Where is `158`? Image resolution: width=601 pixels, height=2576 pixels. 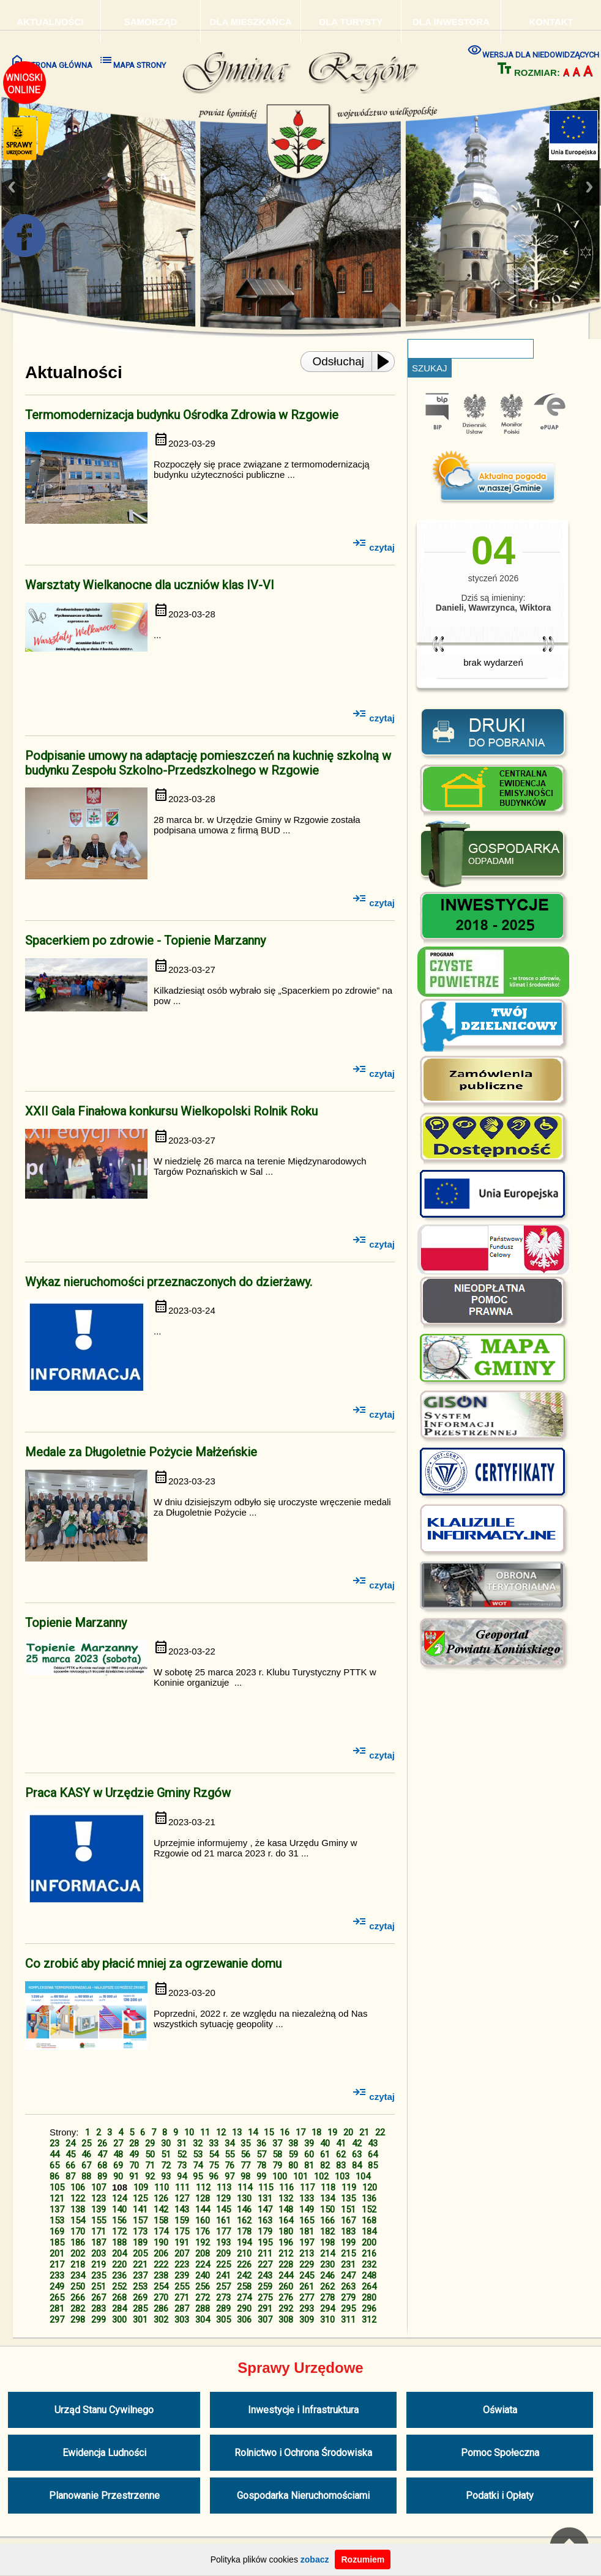 158 is located at coordinates (161, 2220).